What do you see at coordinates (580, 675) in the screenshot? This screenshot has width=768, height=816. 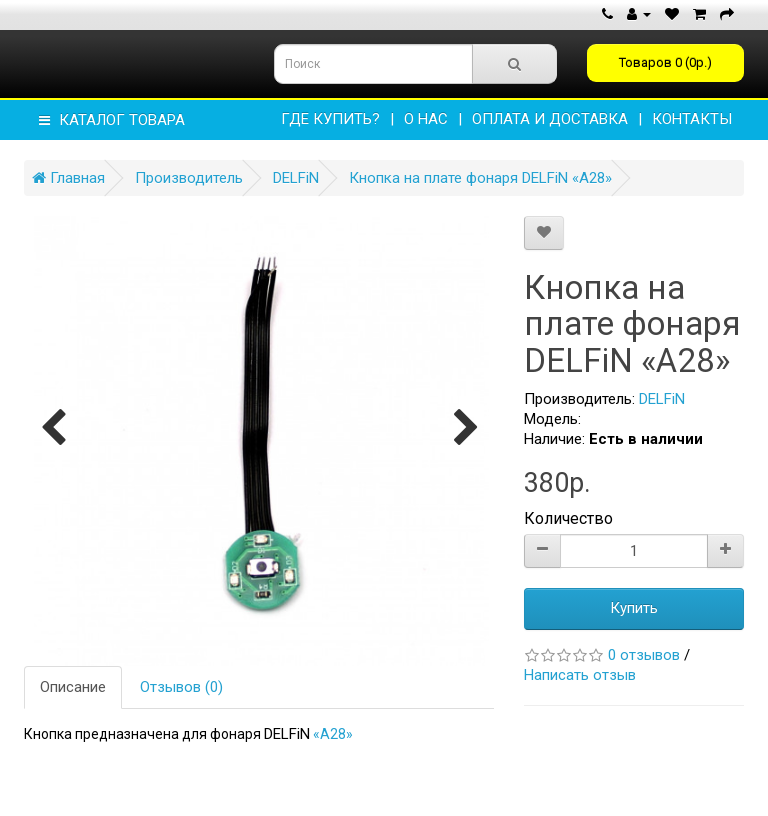 I see `Написать отзыв` at bounding box center [580, 675].